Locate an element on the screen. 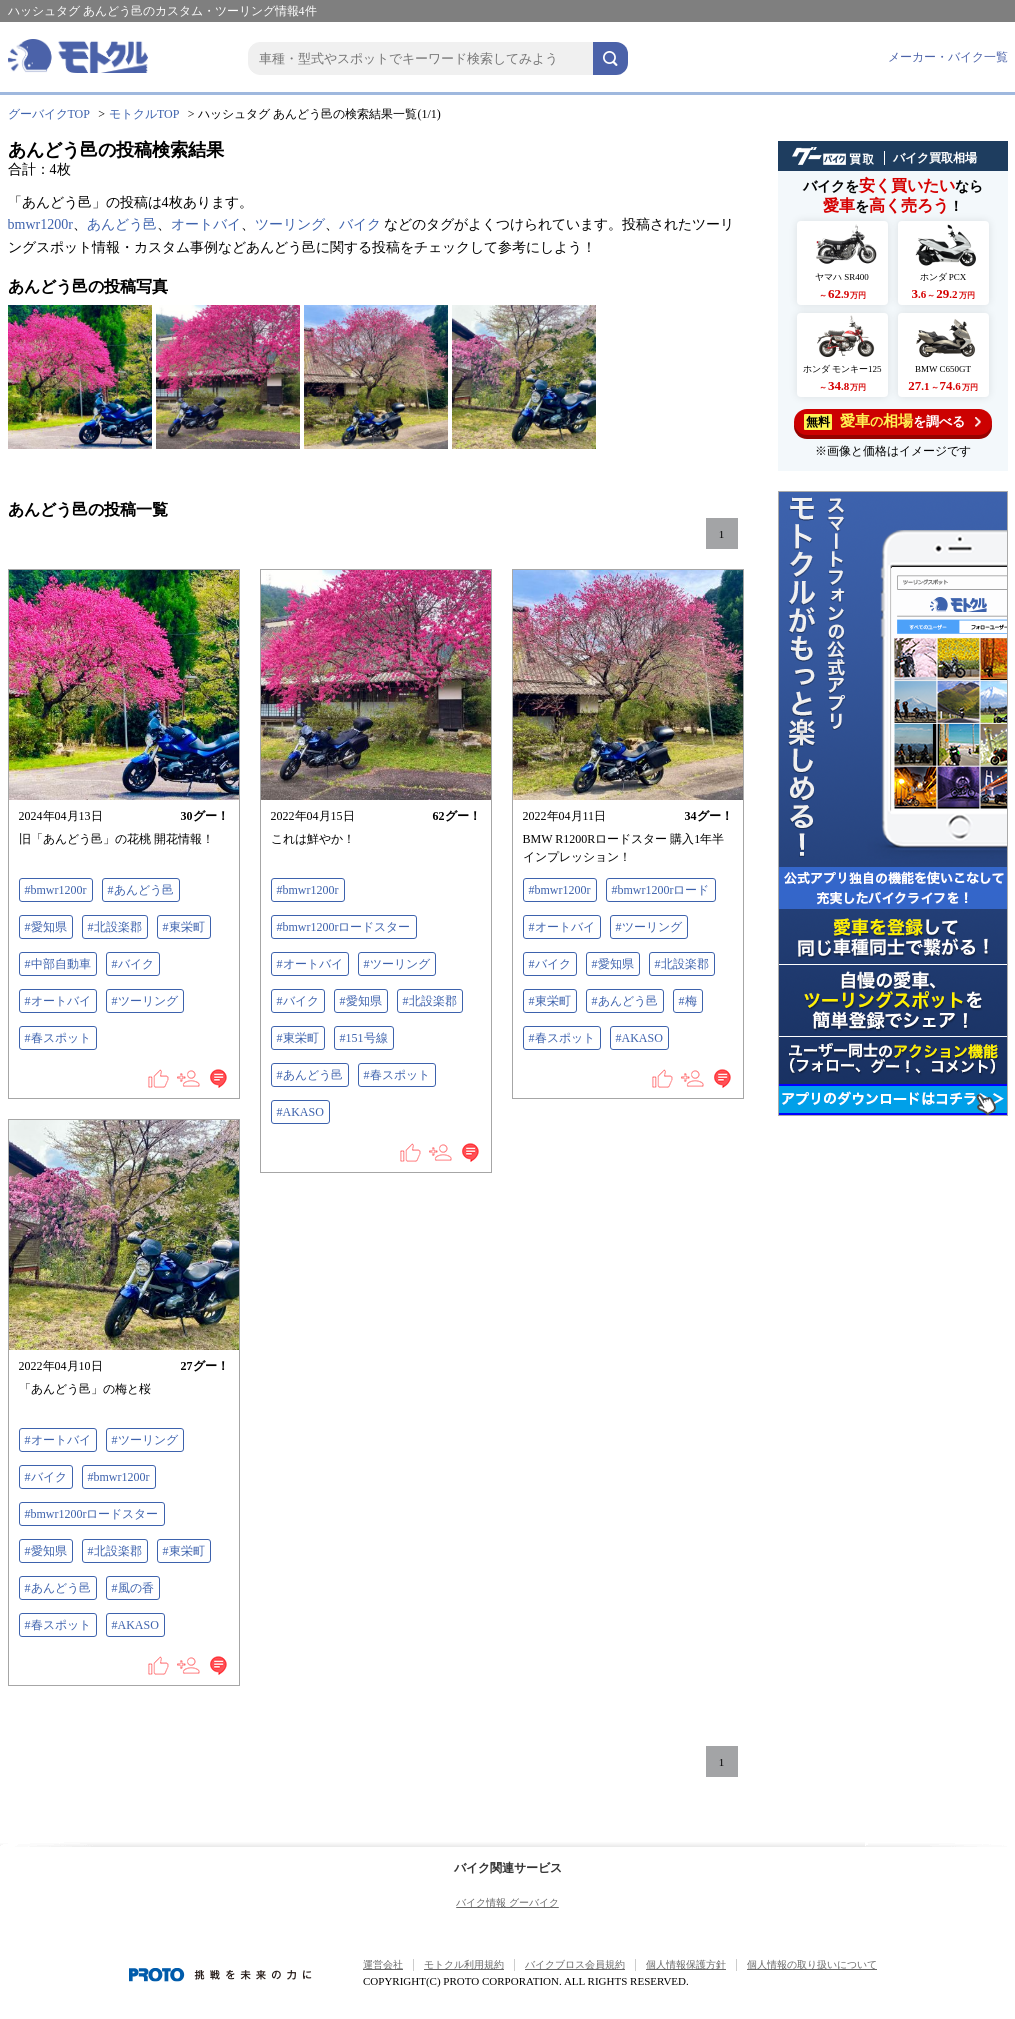 The image size is (1015, 2019). バイク情報 グーバイク is located at coordinates (507, 1902).